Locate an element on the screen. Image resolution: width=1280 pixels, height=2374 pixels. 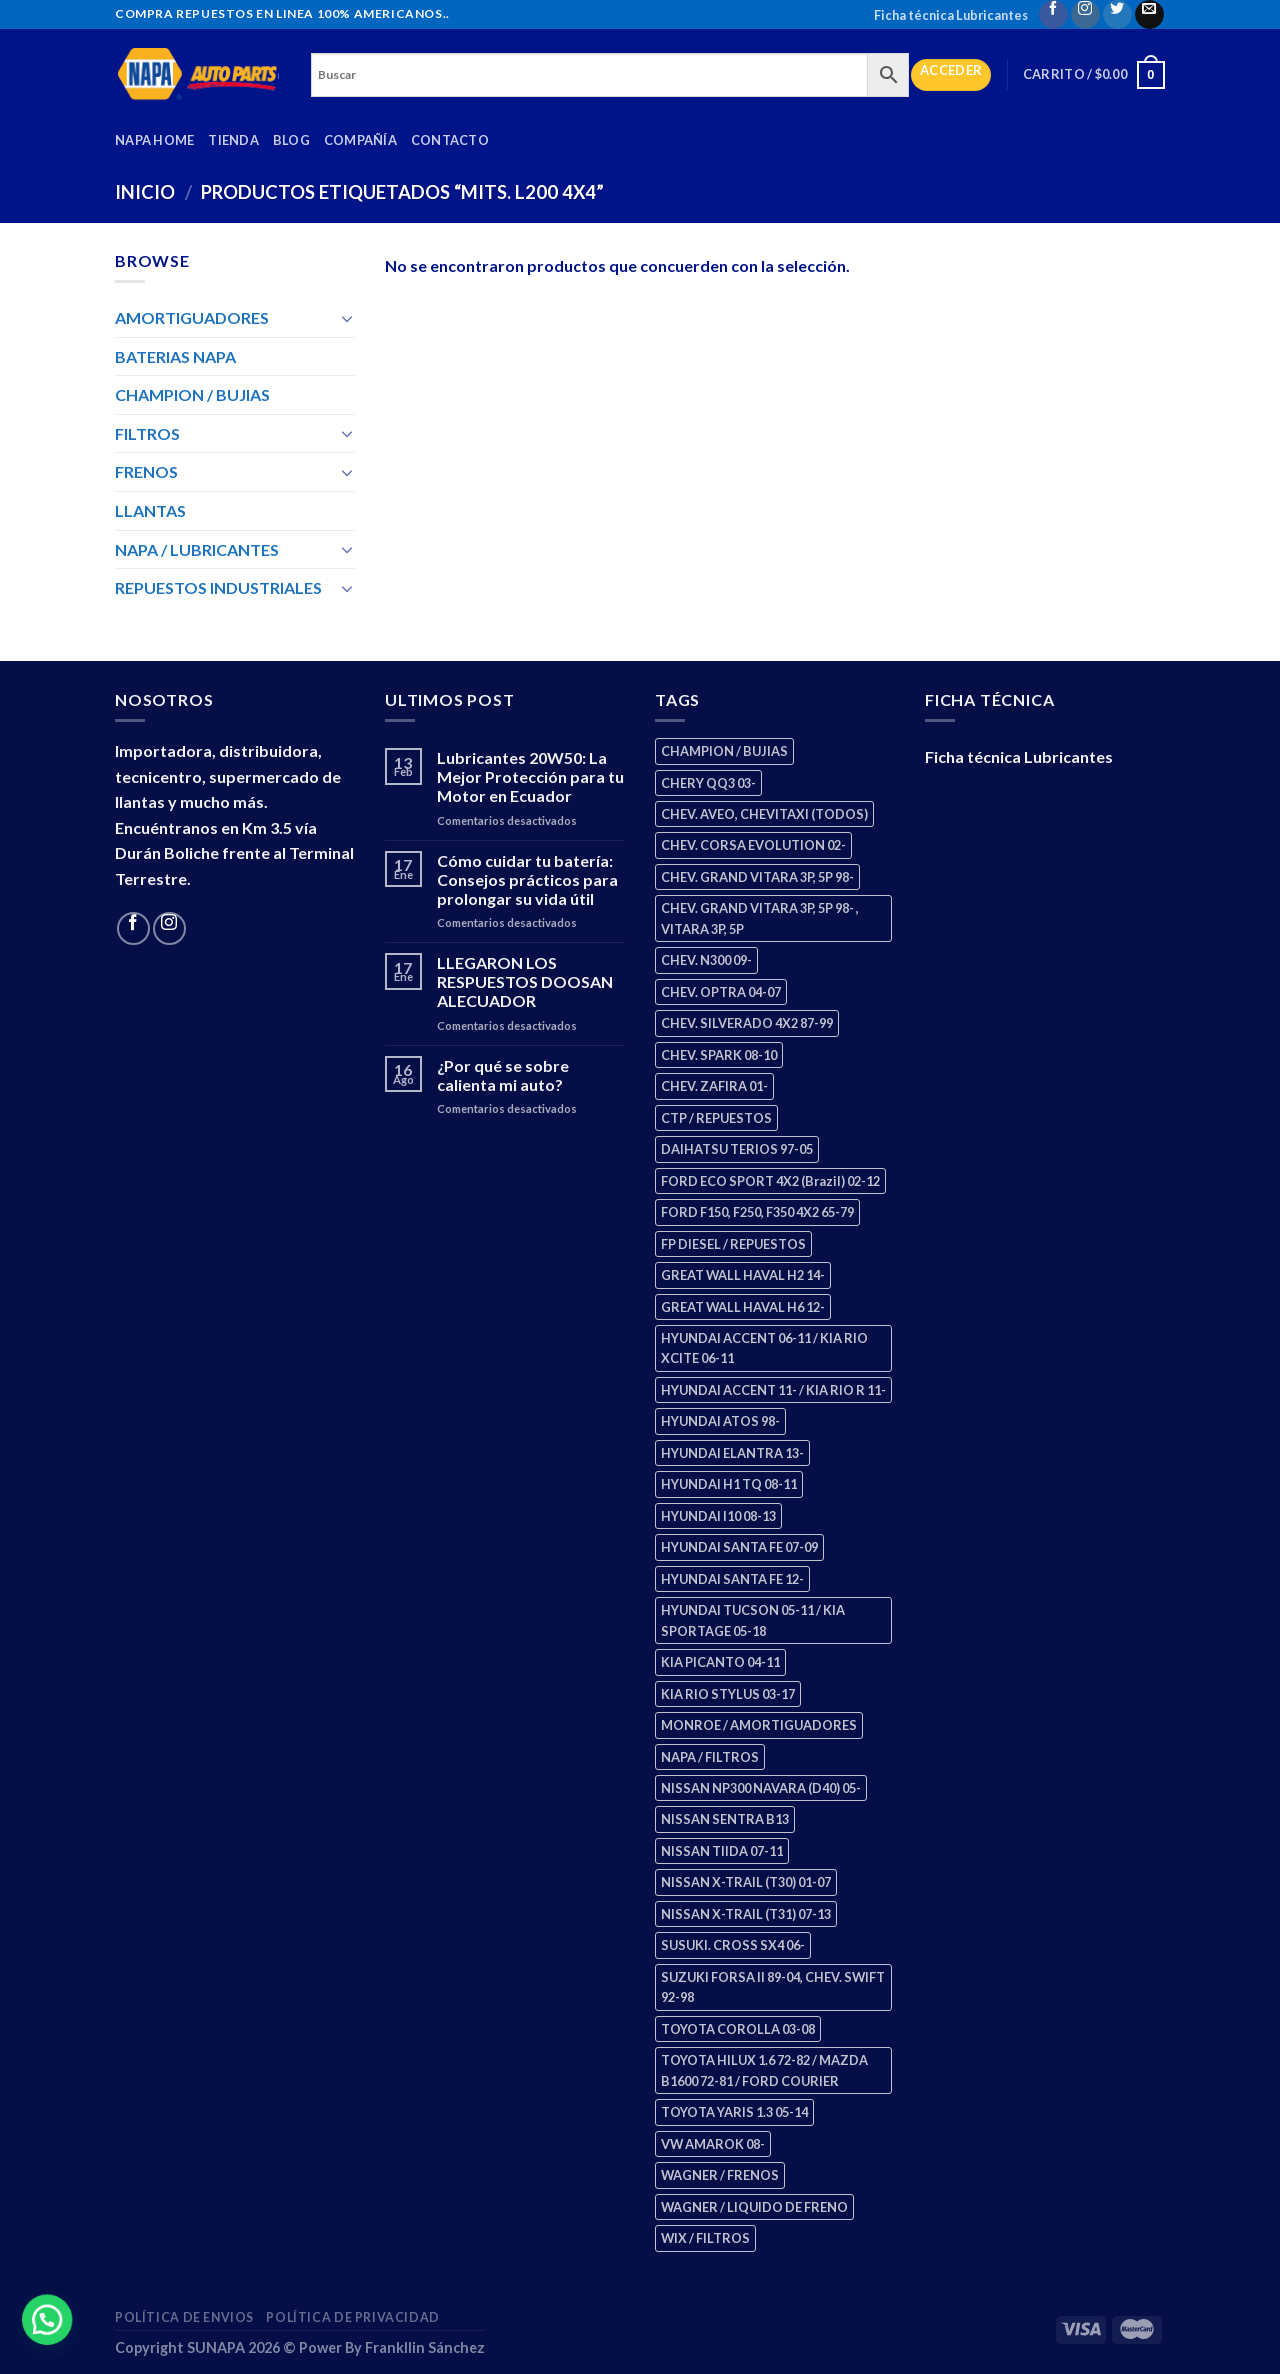
CHEV. OPTRA 04-07 [CHEV. OPTRA 04-07 (2 productos)] is located at coordinates (721, 992).